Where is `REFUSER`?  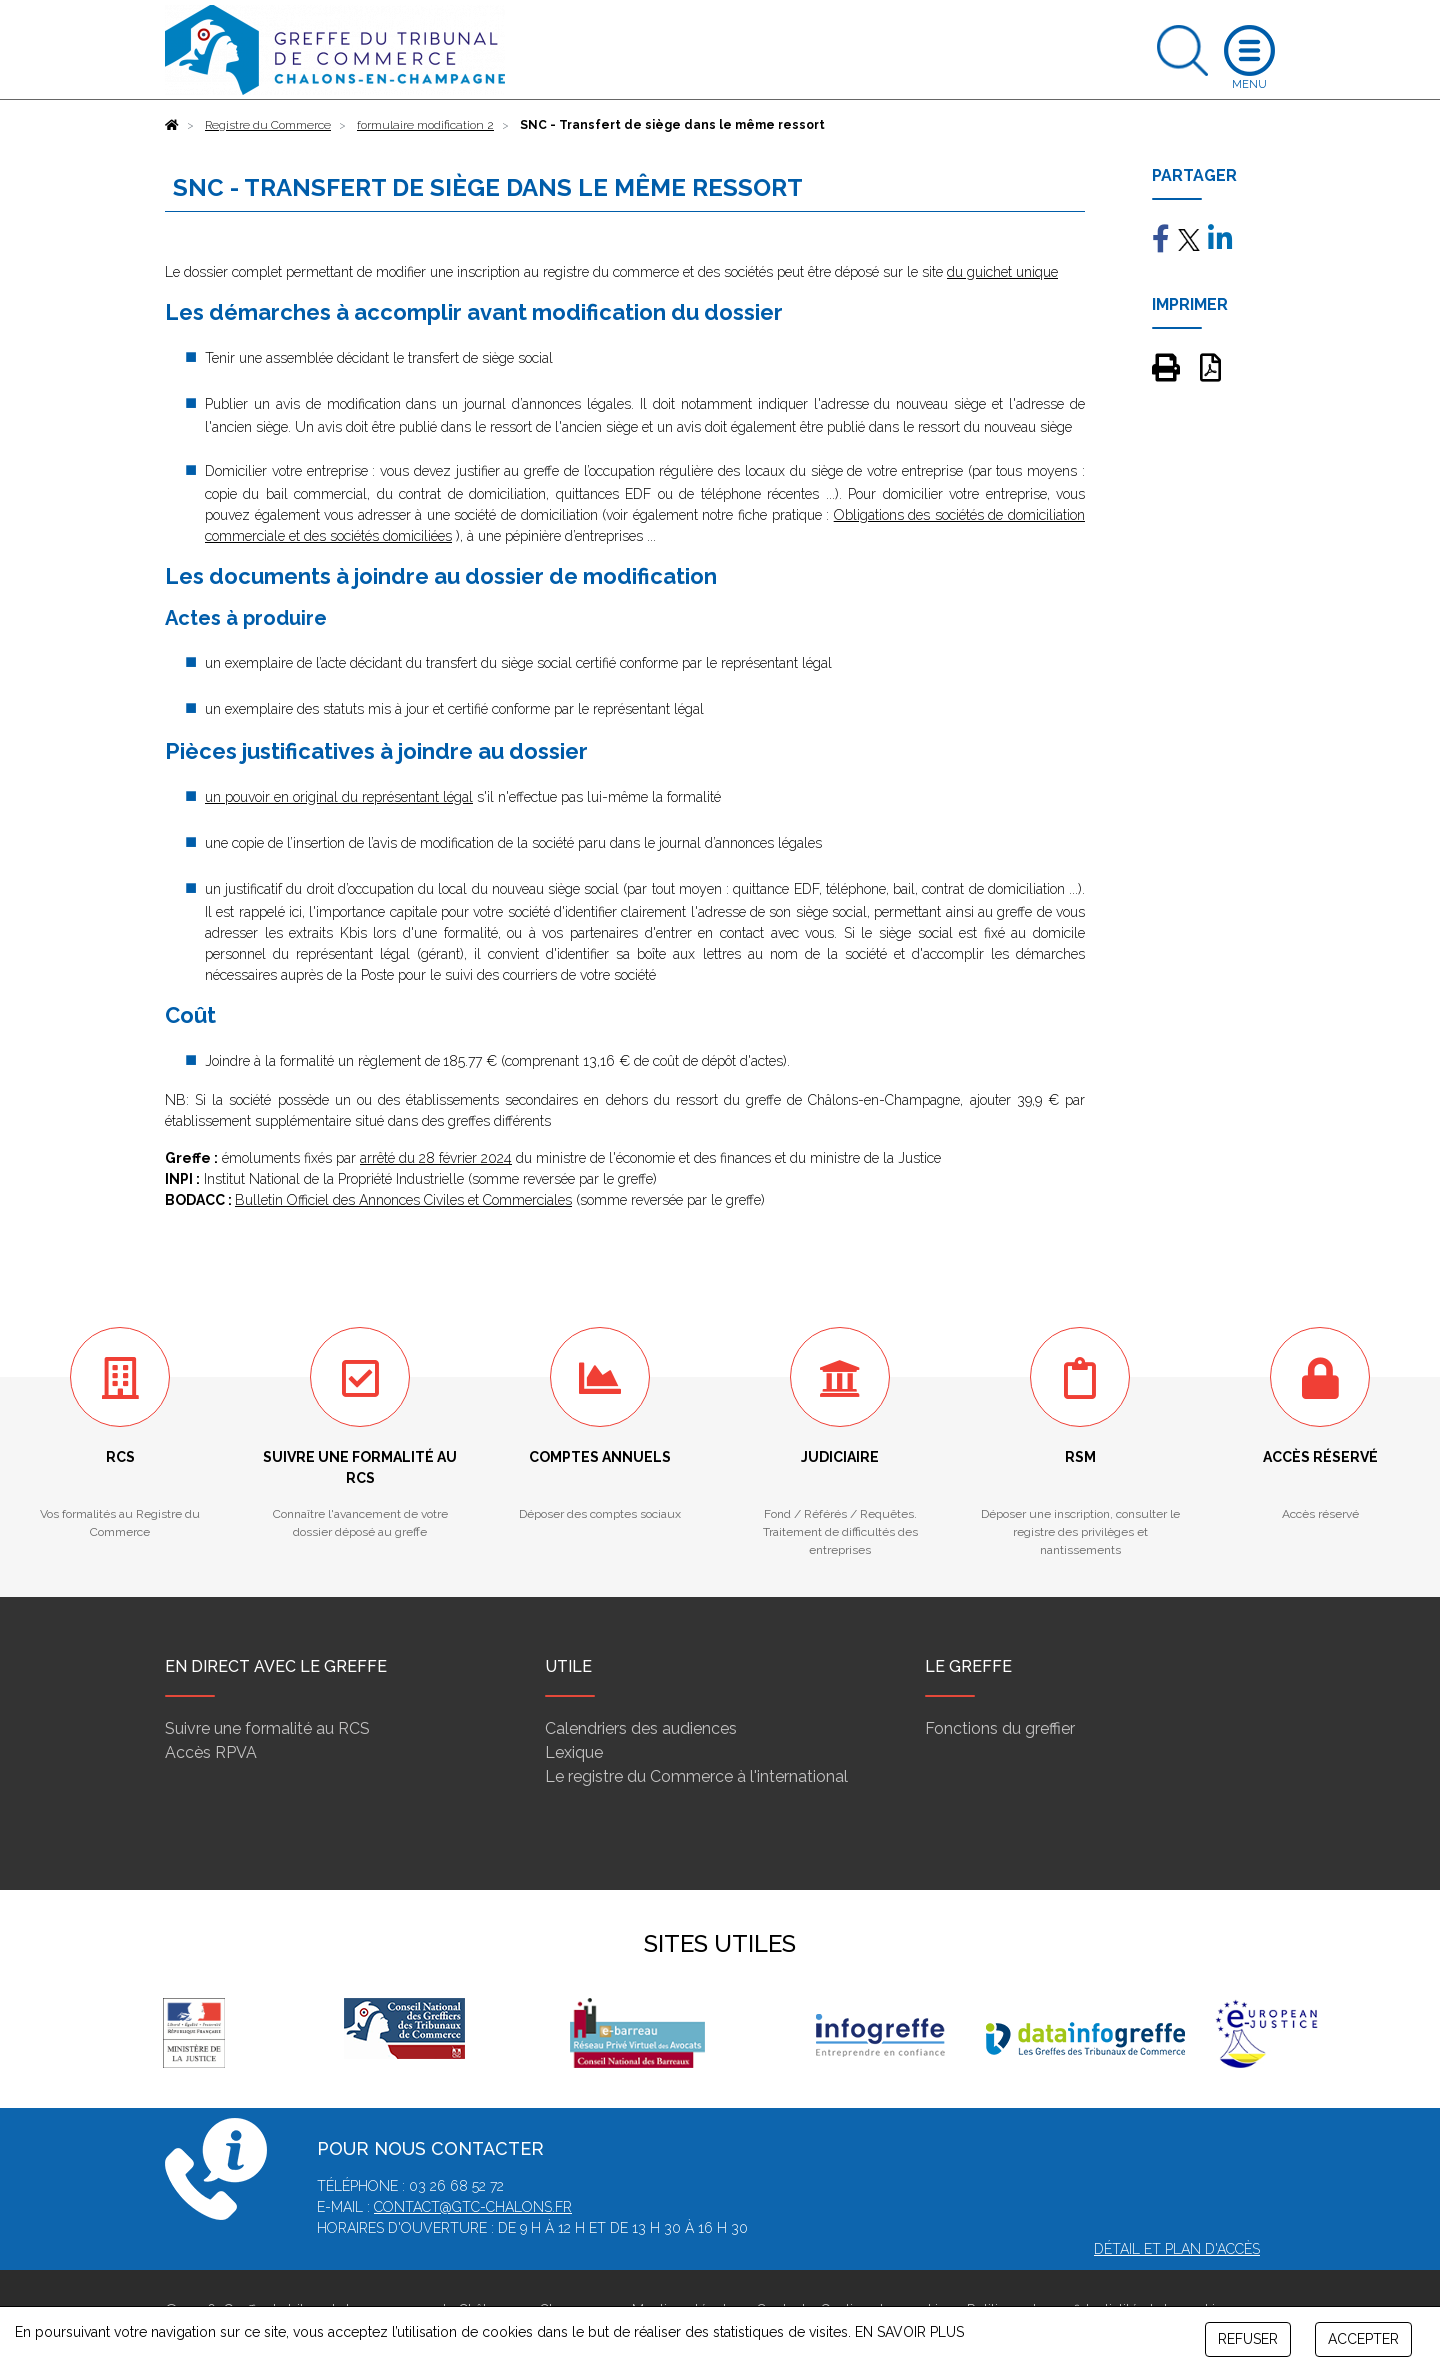
REFUSER is located at coordinates (1248, 2339).